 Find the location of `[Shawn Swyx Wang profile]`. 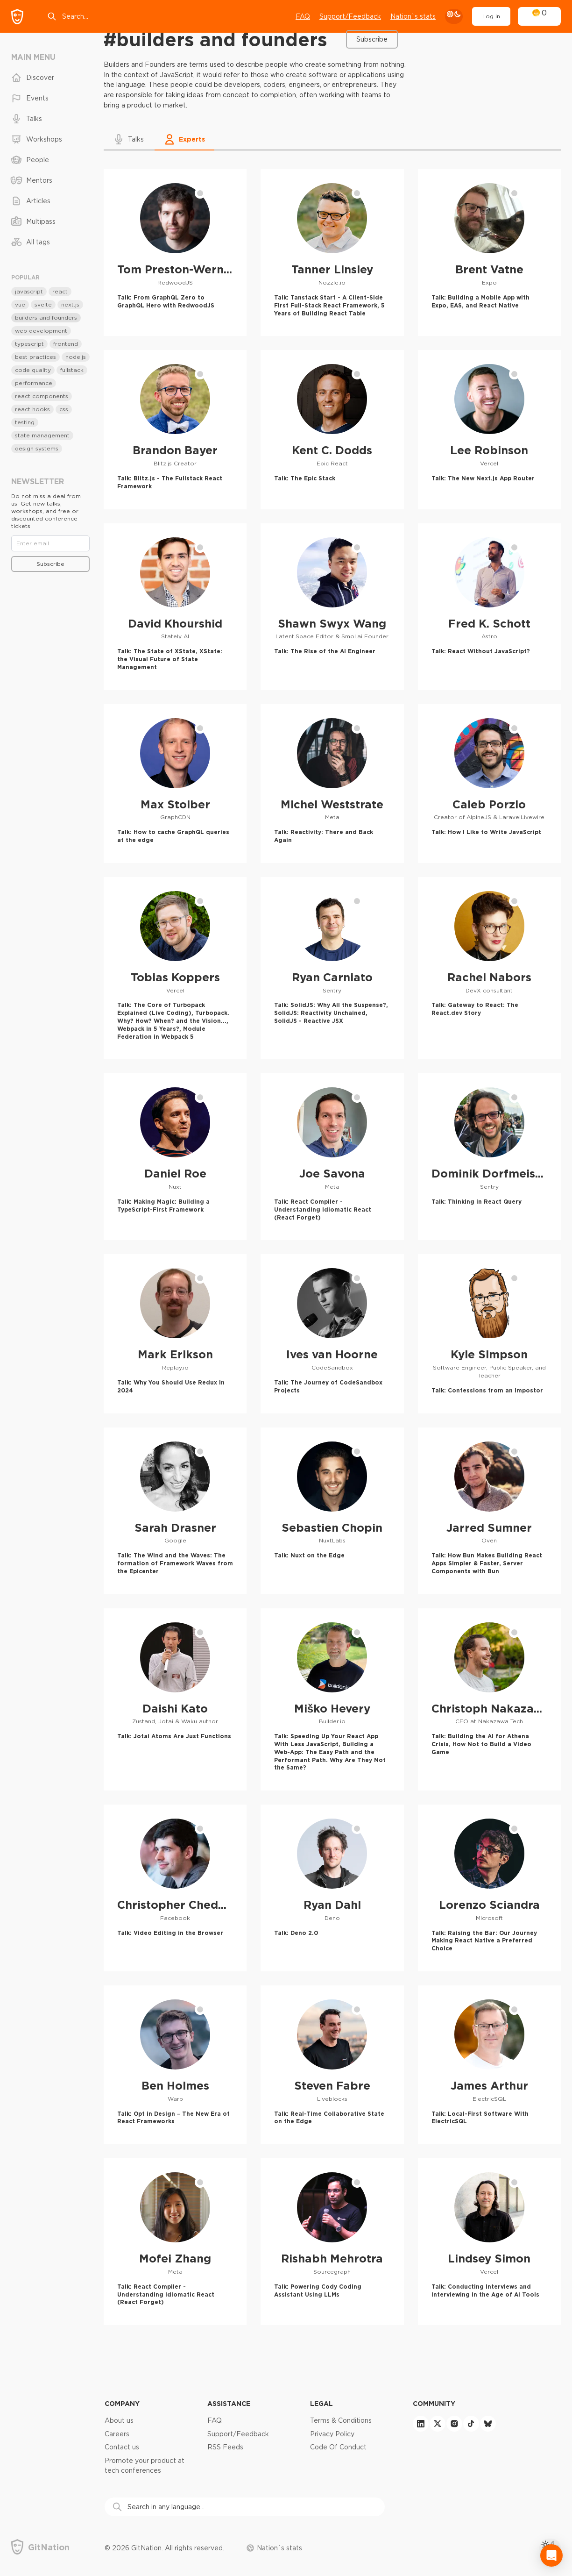

[Shawn Swyx Wang profile] is located at coordinates (332, 606).